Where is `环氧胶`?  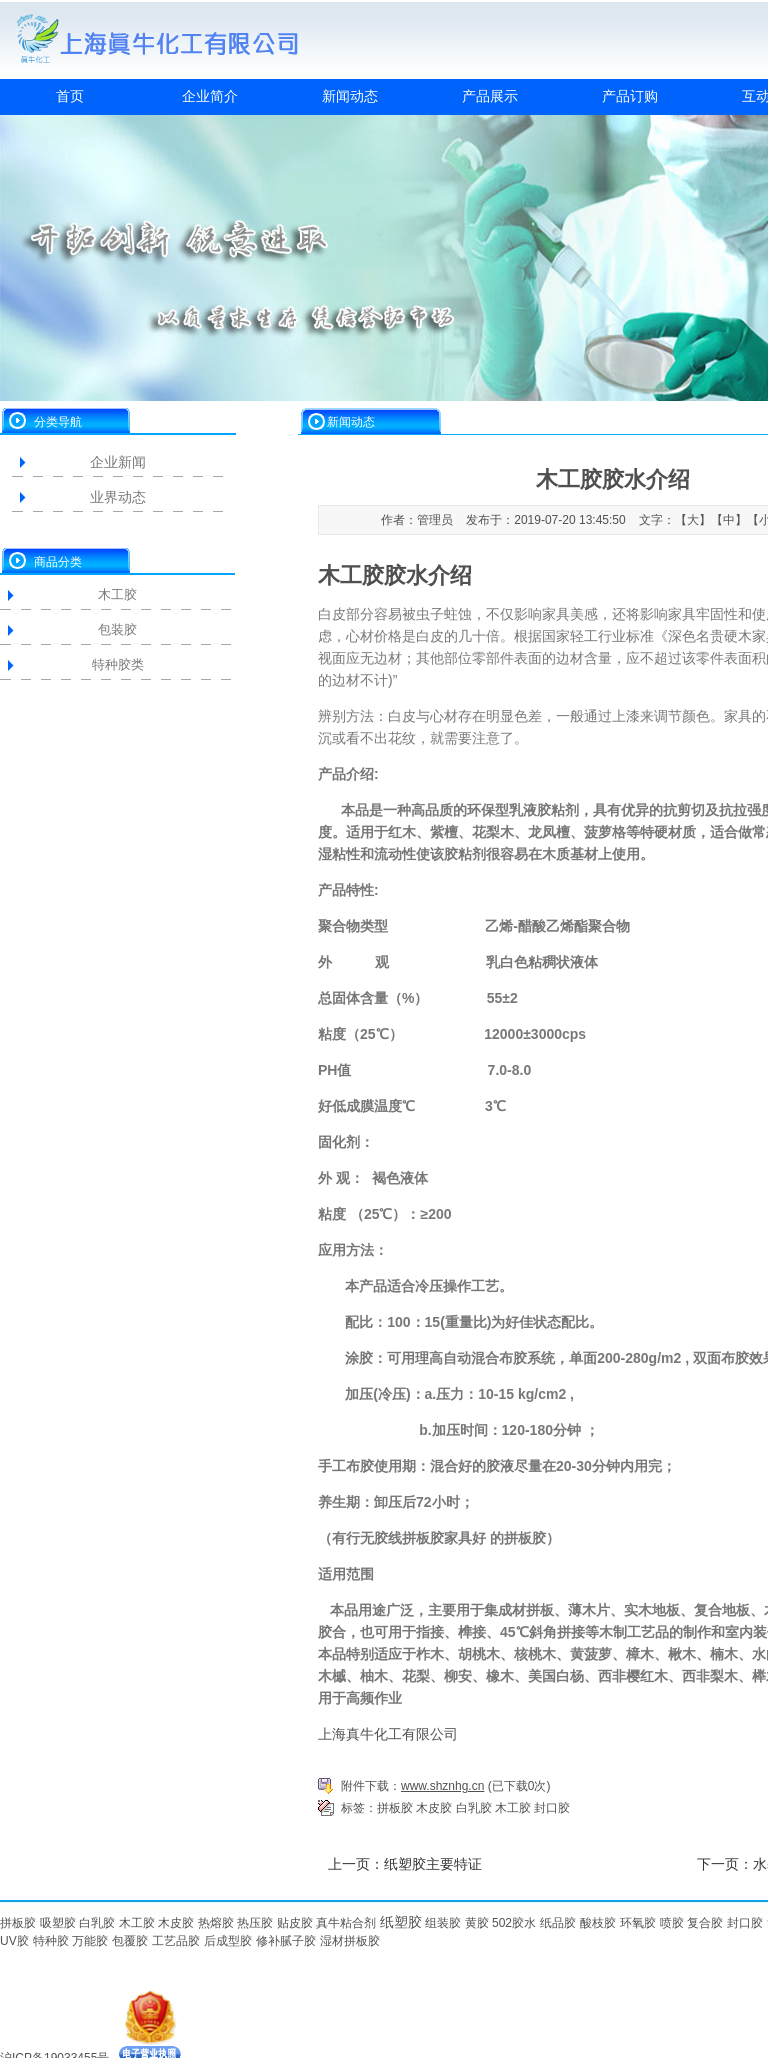 环氧胶 is located at coordinates (638, 1923).